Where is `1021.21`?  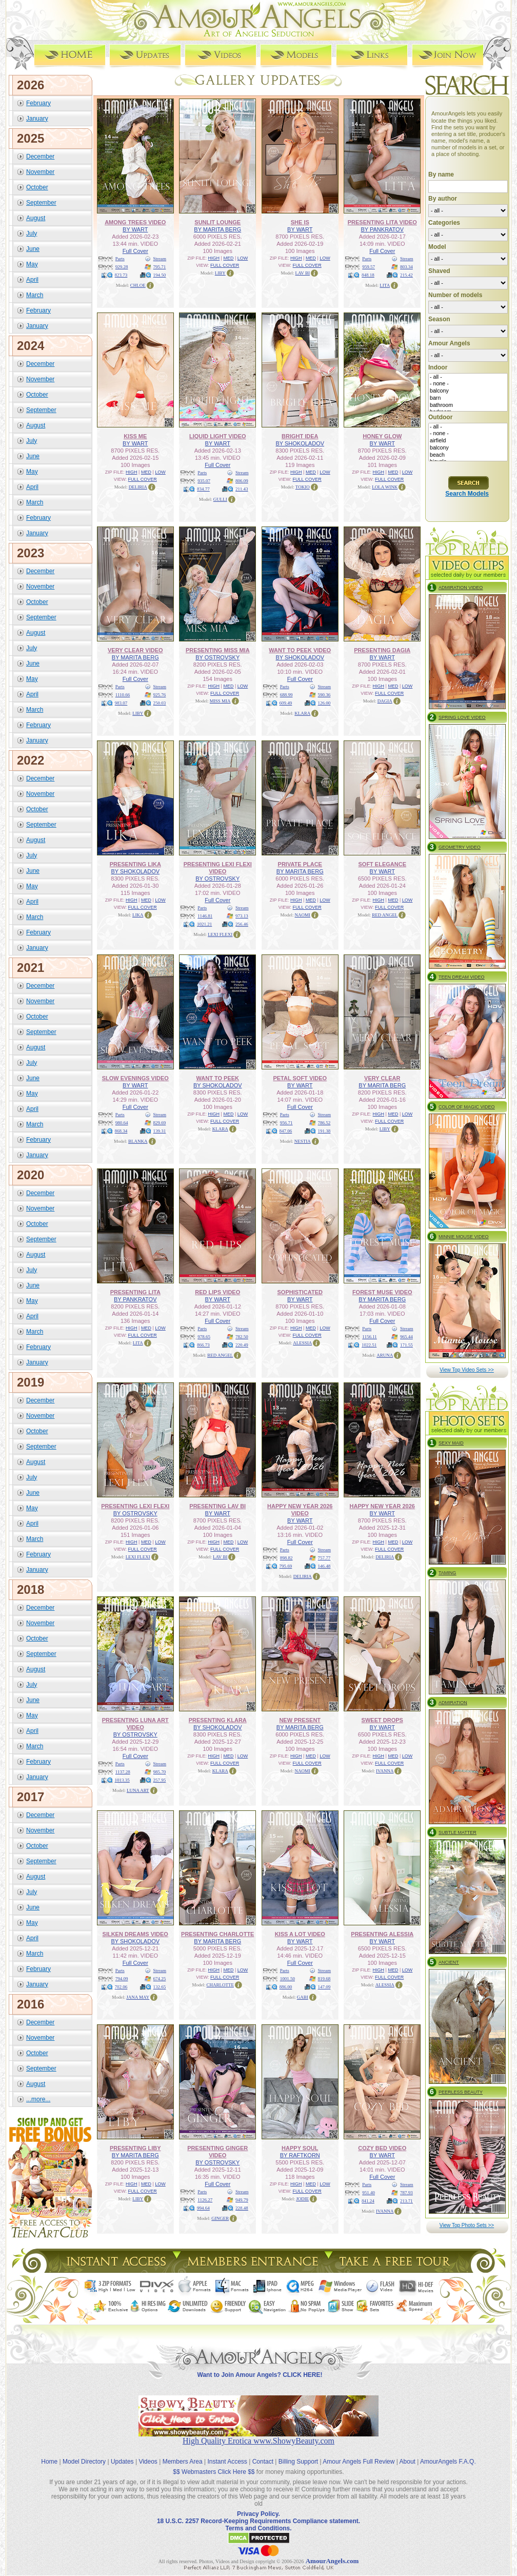
1021.21 is located at coordinates (204, 924).